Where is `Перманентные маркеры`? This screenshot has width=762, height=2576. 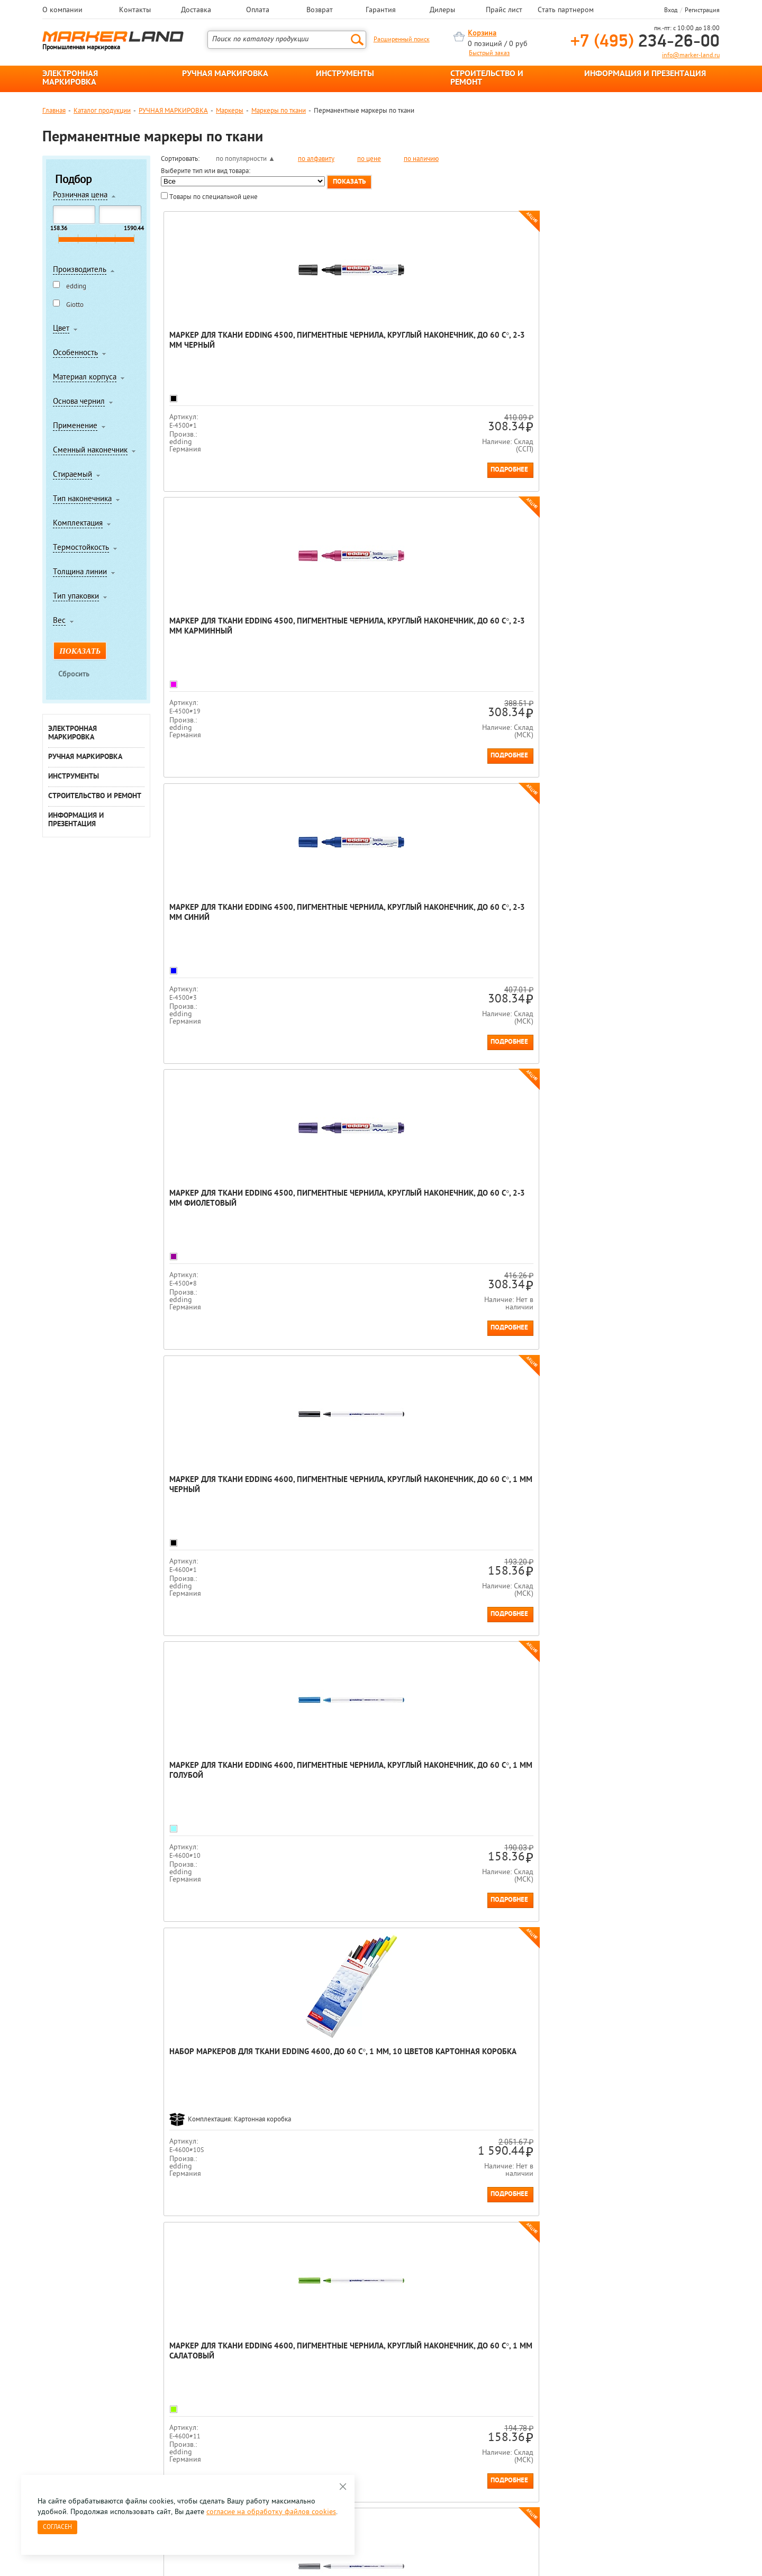
Перманентные маркеры is located at coordinates (197, 2044).